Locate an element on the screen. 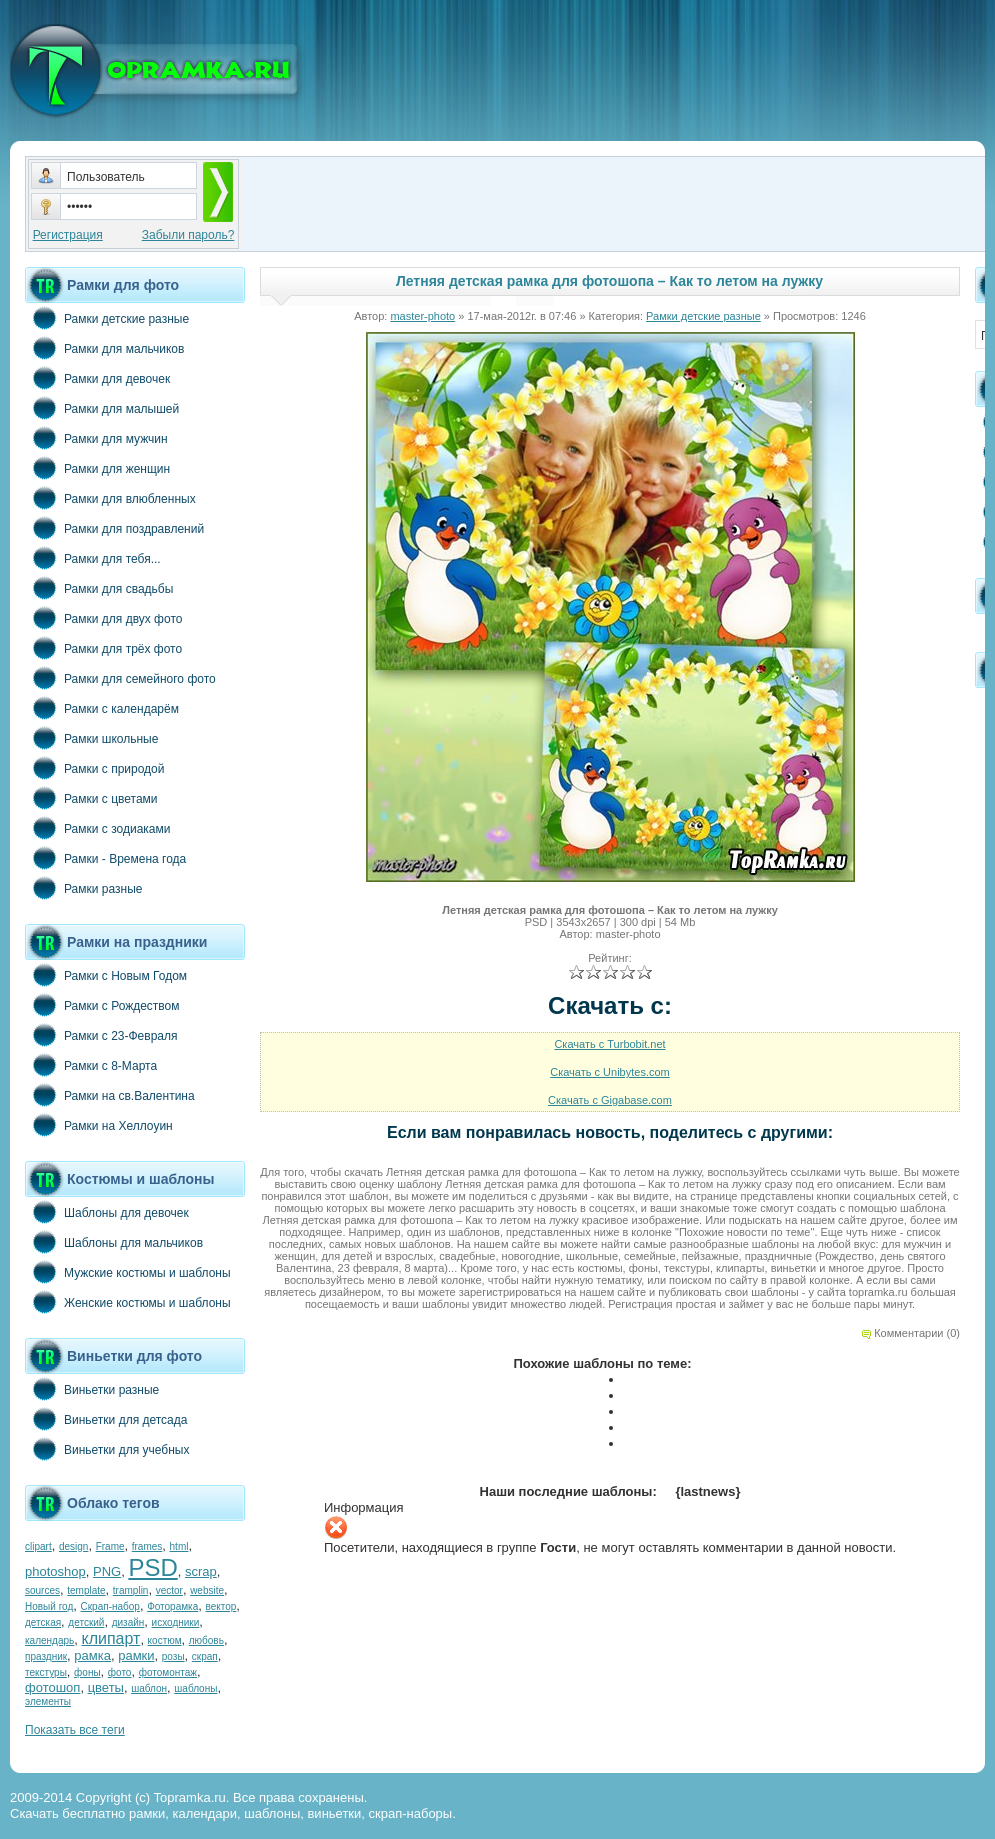  Женские костюмы и шаблоны is located at coordinates (128, 1302).